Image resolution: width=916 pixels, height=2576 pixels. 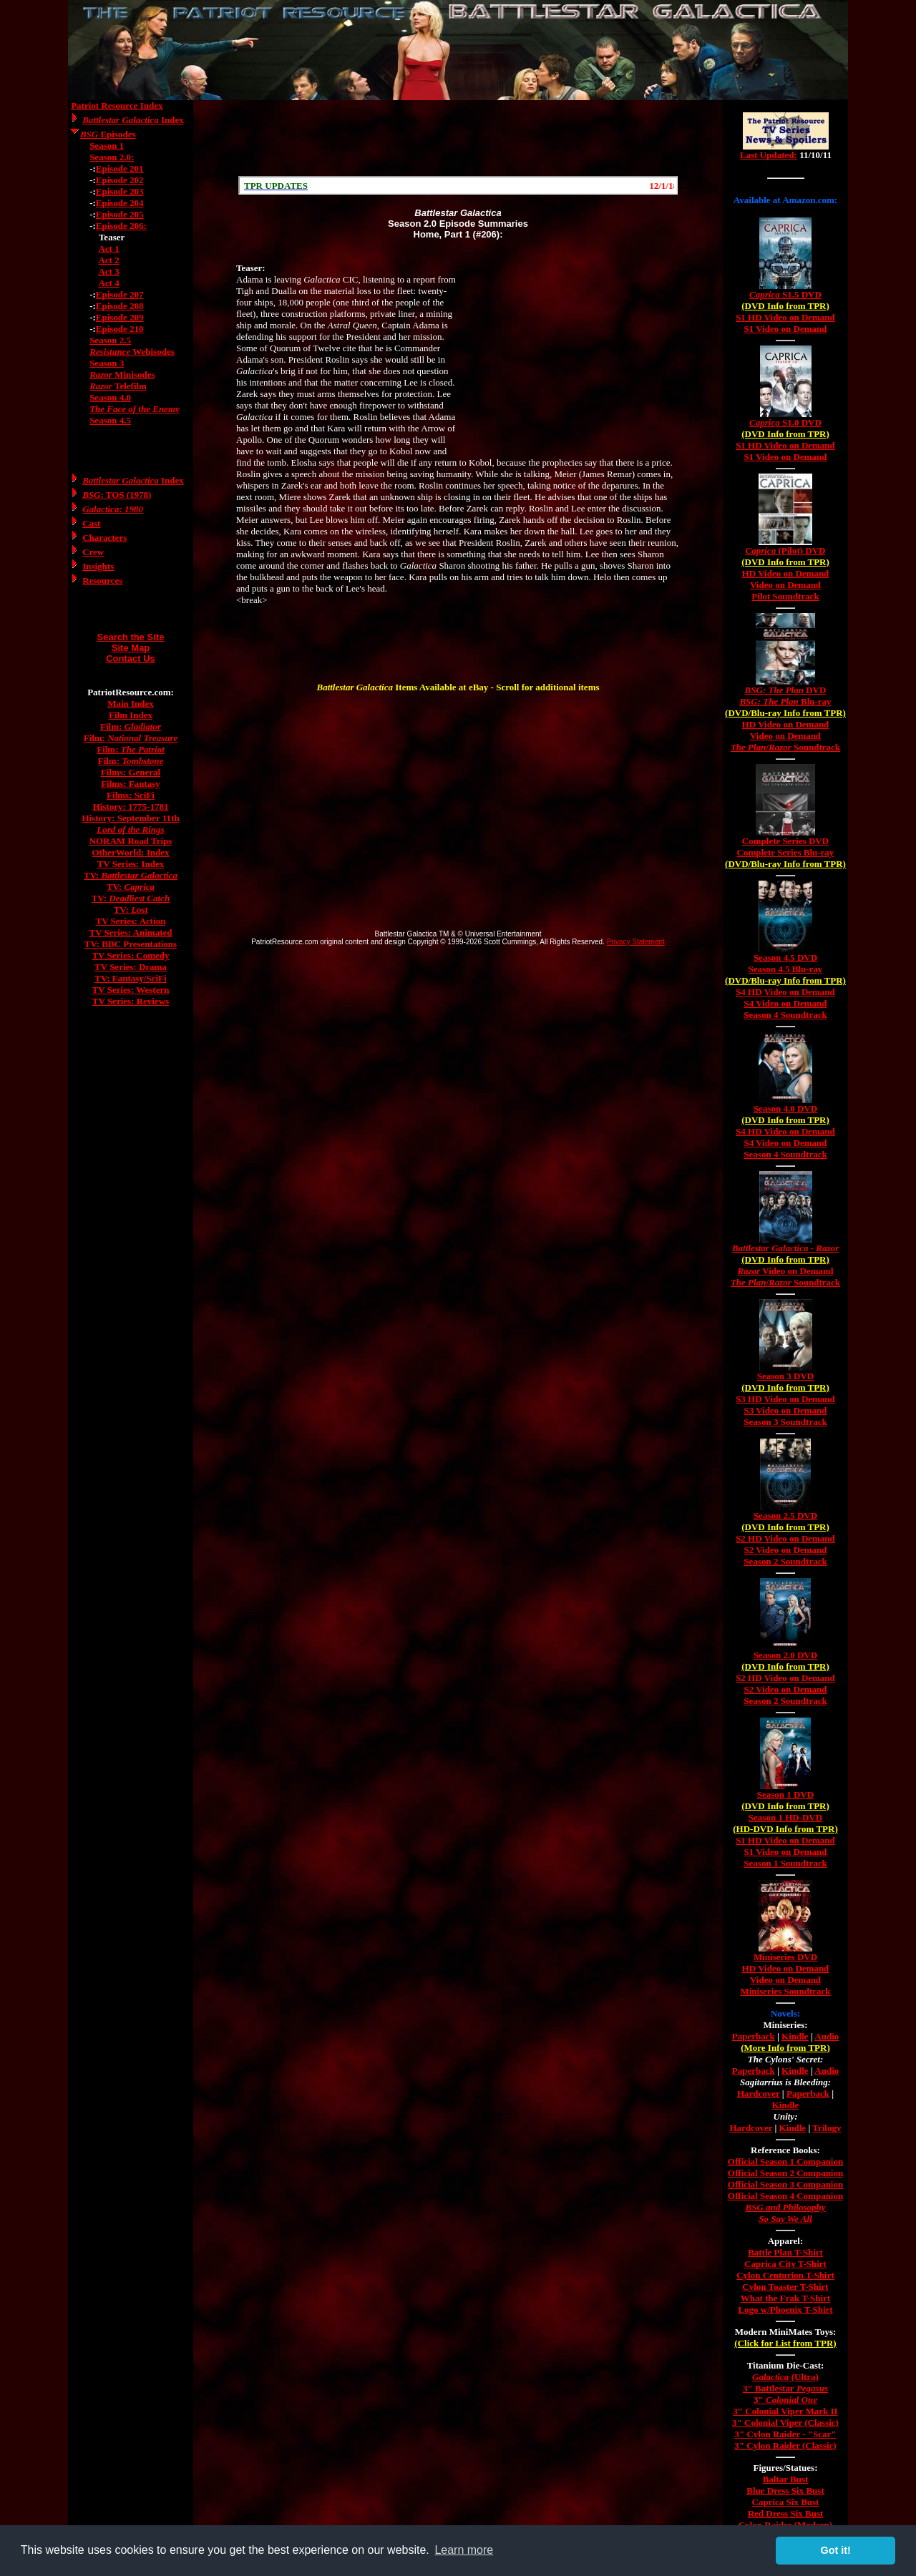 I want to click on Cast, so click(x=91, y=523).